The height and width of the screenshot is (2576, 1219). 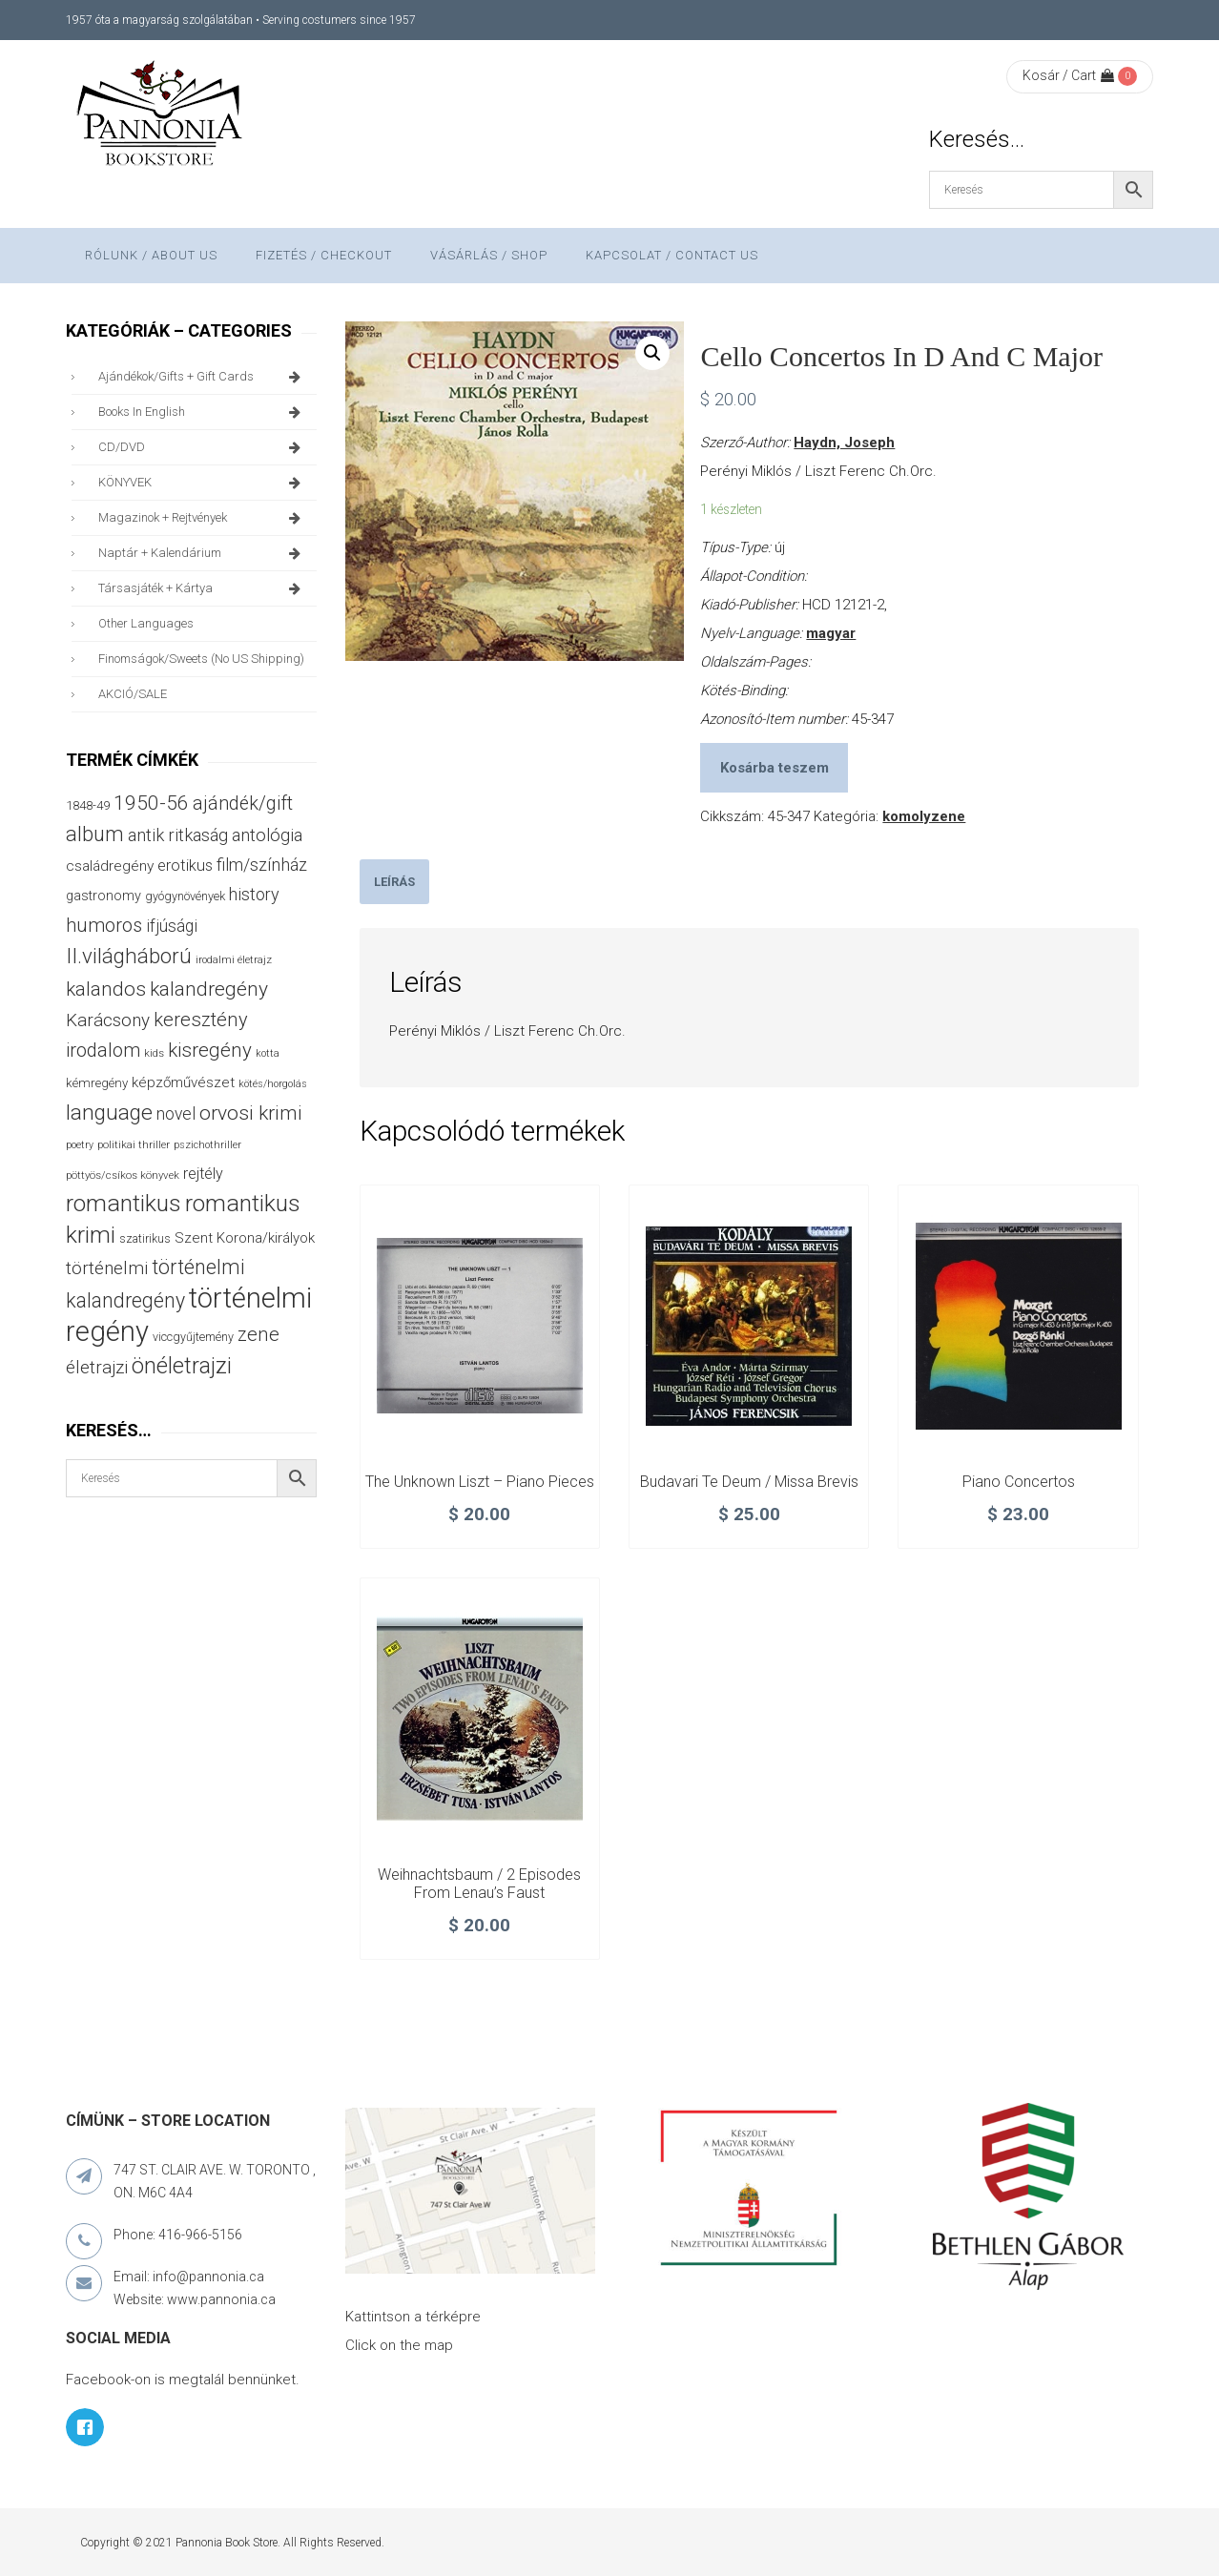 What do you see at coordinates (844, 442) in the screenshot?
I see `Haydn, Joseph` at bounding box center [844, 442].